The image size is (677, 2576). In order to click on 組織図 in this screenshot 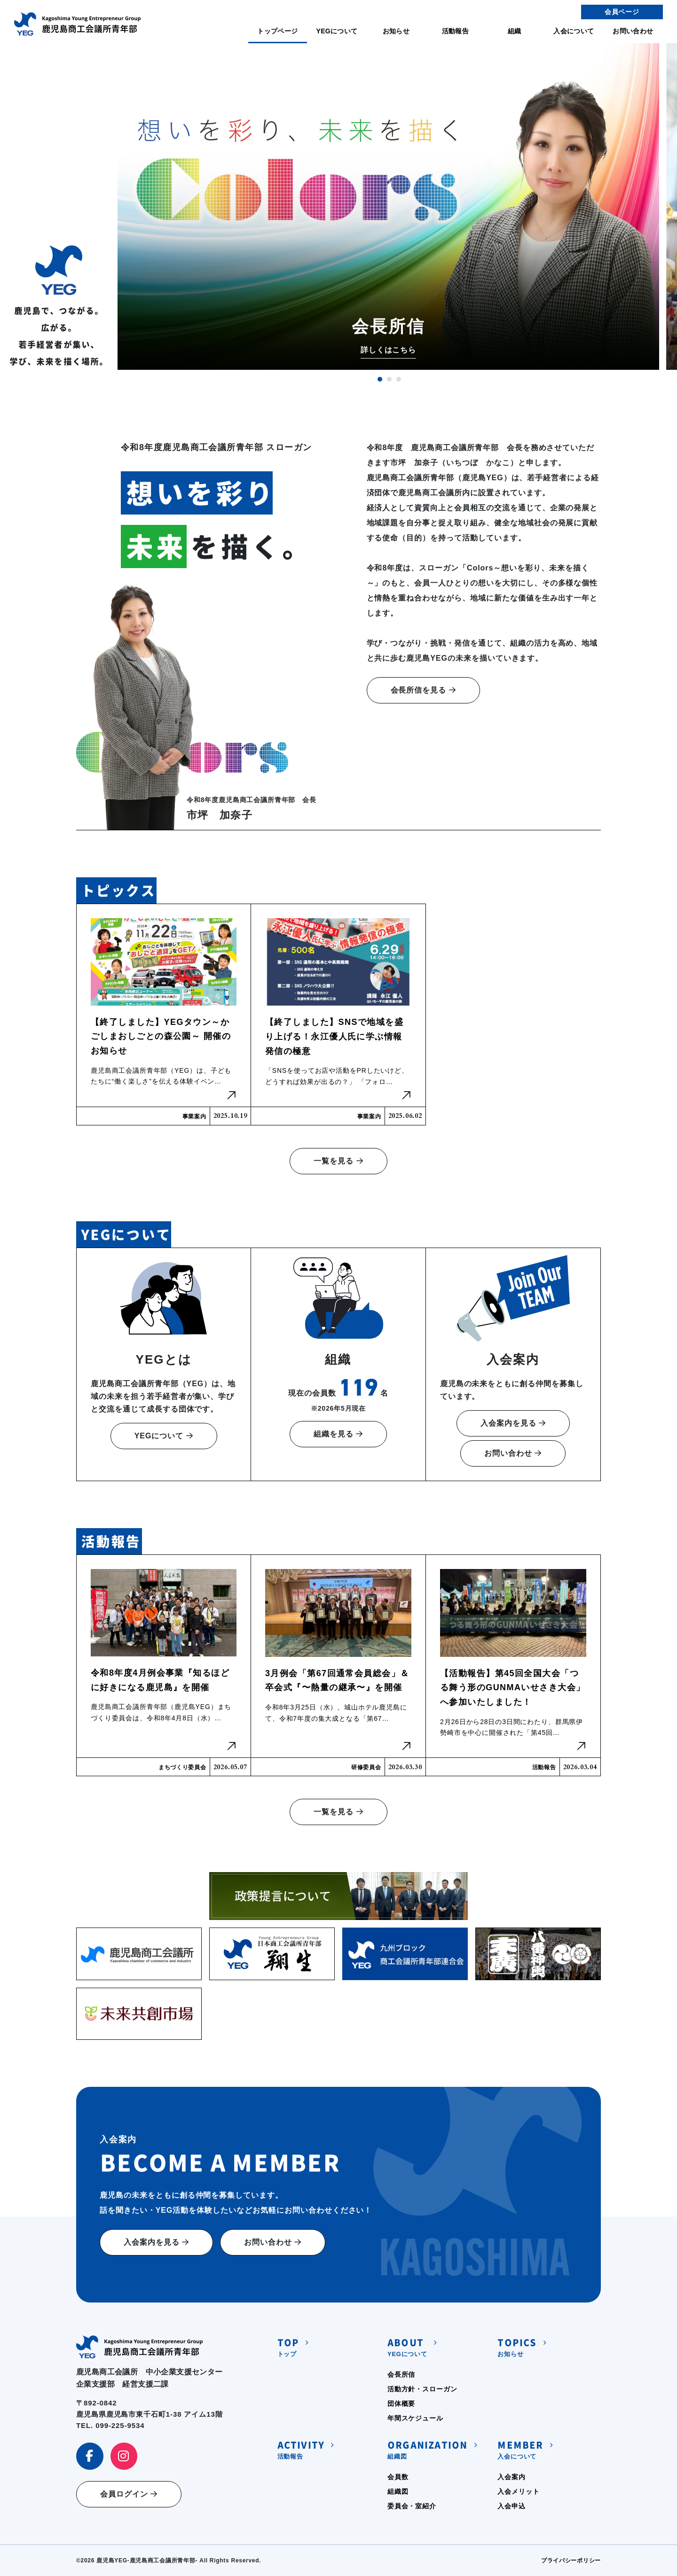, I will do `click(427, 2449)`.